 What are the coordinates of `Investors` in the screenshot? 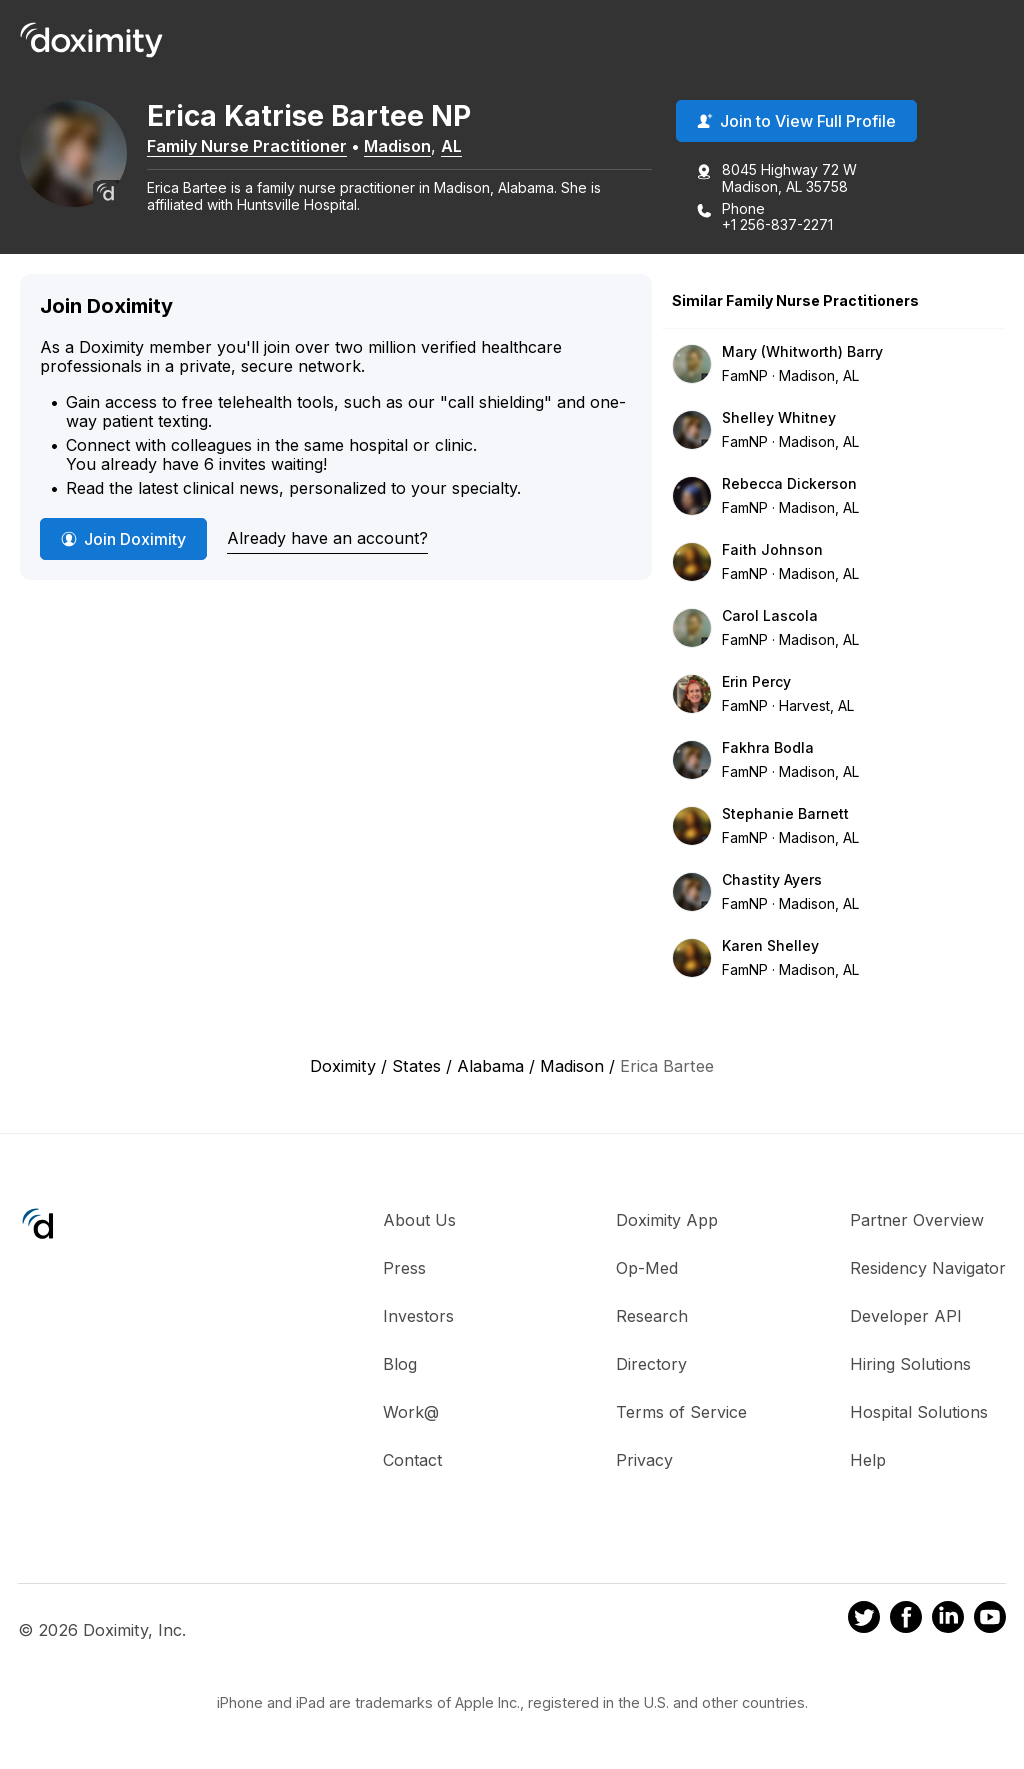 It's located at (418, 1318).